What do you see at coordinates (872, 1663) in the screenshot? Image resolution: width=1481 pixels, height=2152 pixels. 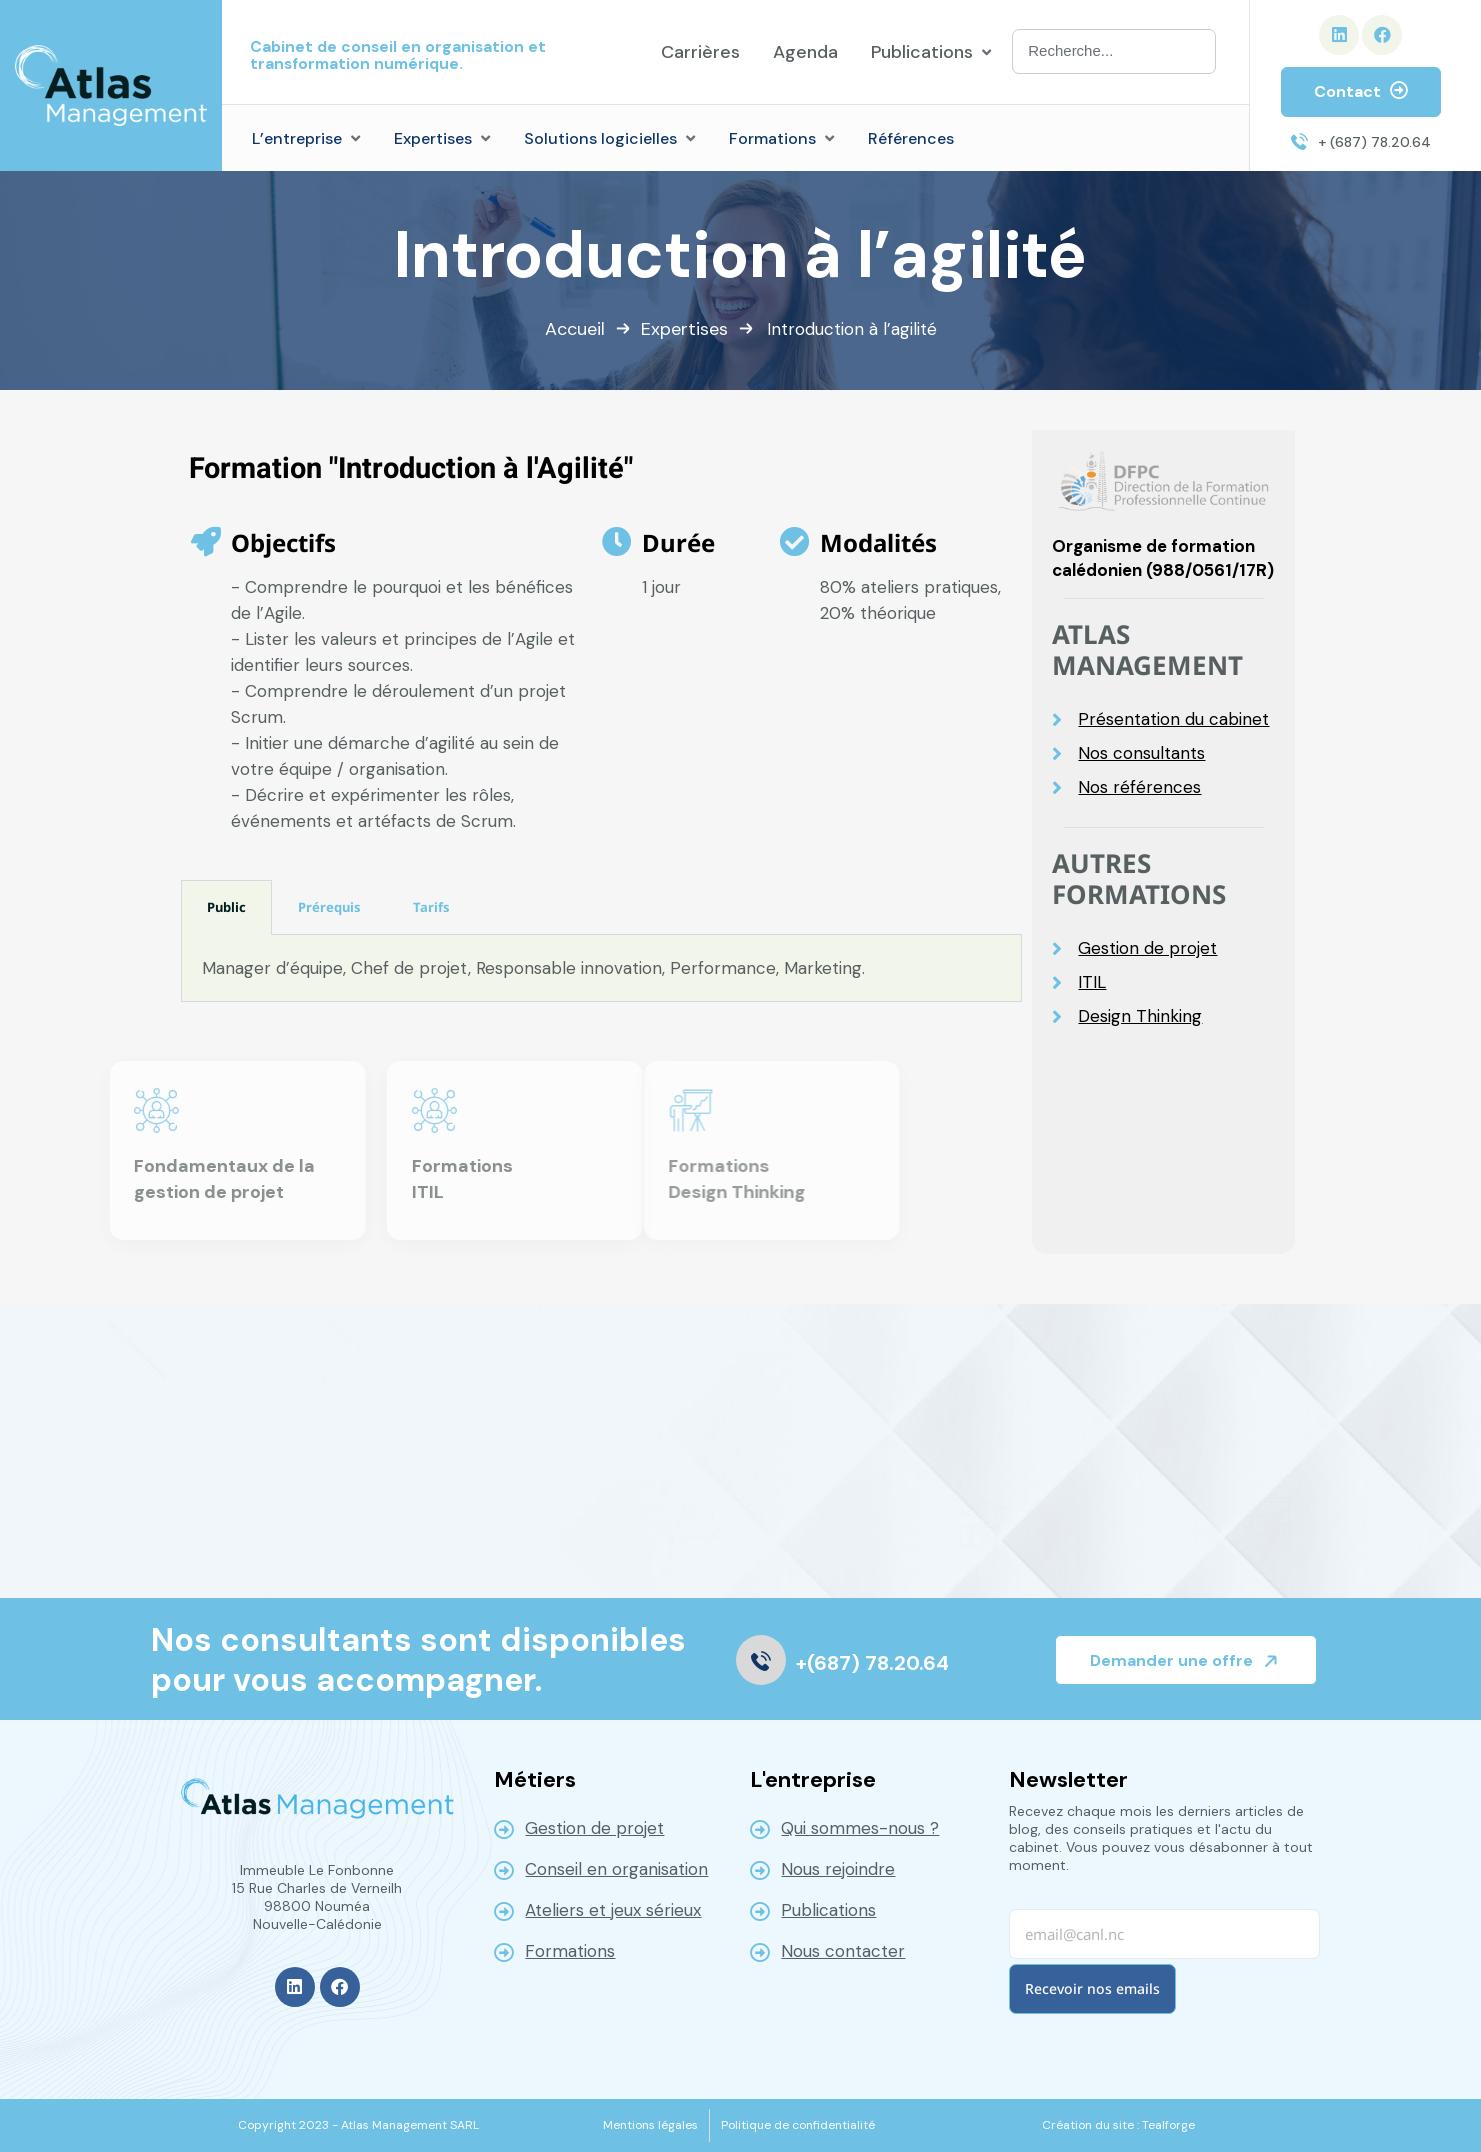 I see `+(687) 78.20.64` at bounding box center [872, 1663].